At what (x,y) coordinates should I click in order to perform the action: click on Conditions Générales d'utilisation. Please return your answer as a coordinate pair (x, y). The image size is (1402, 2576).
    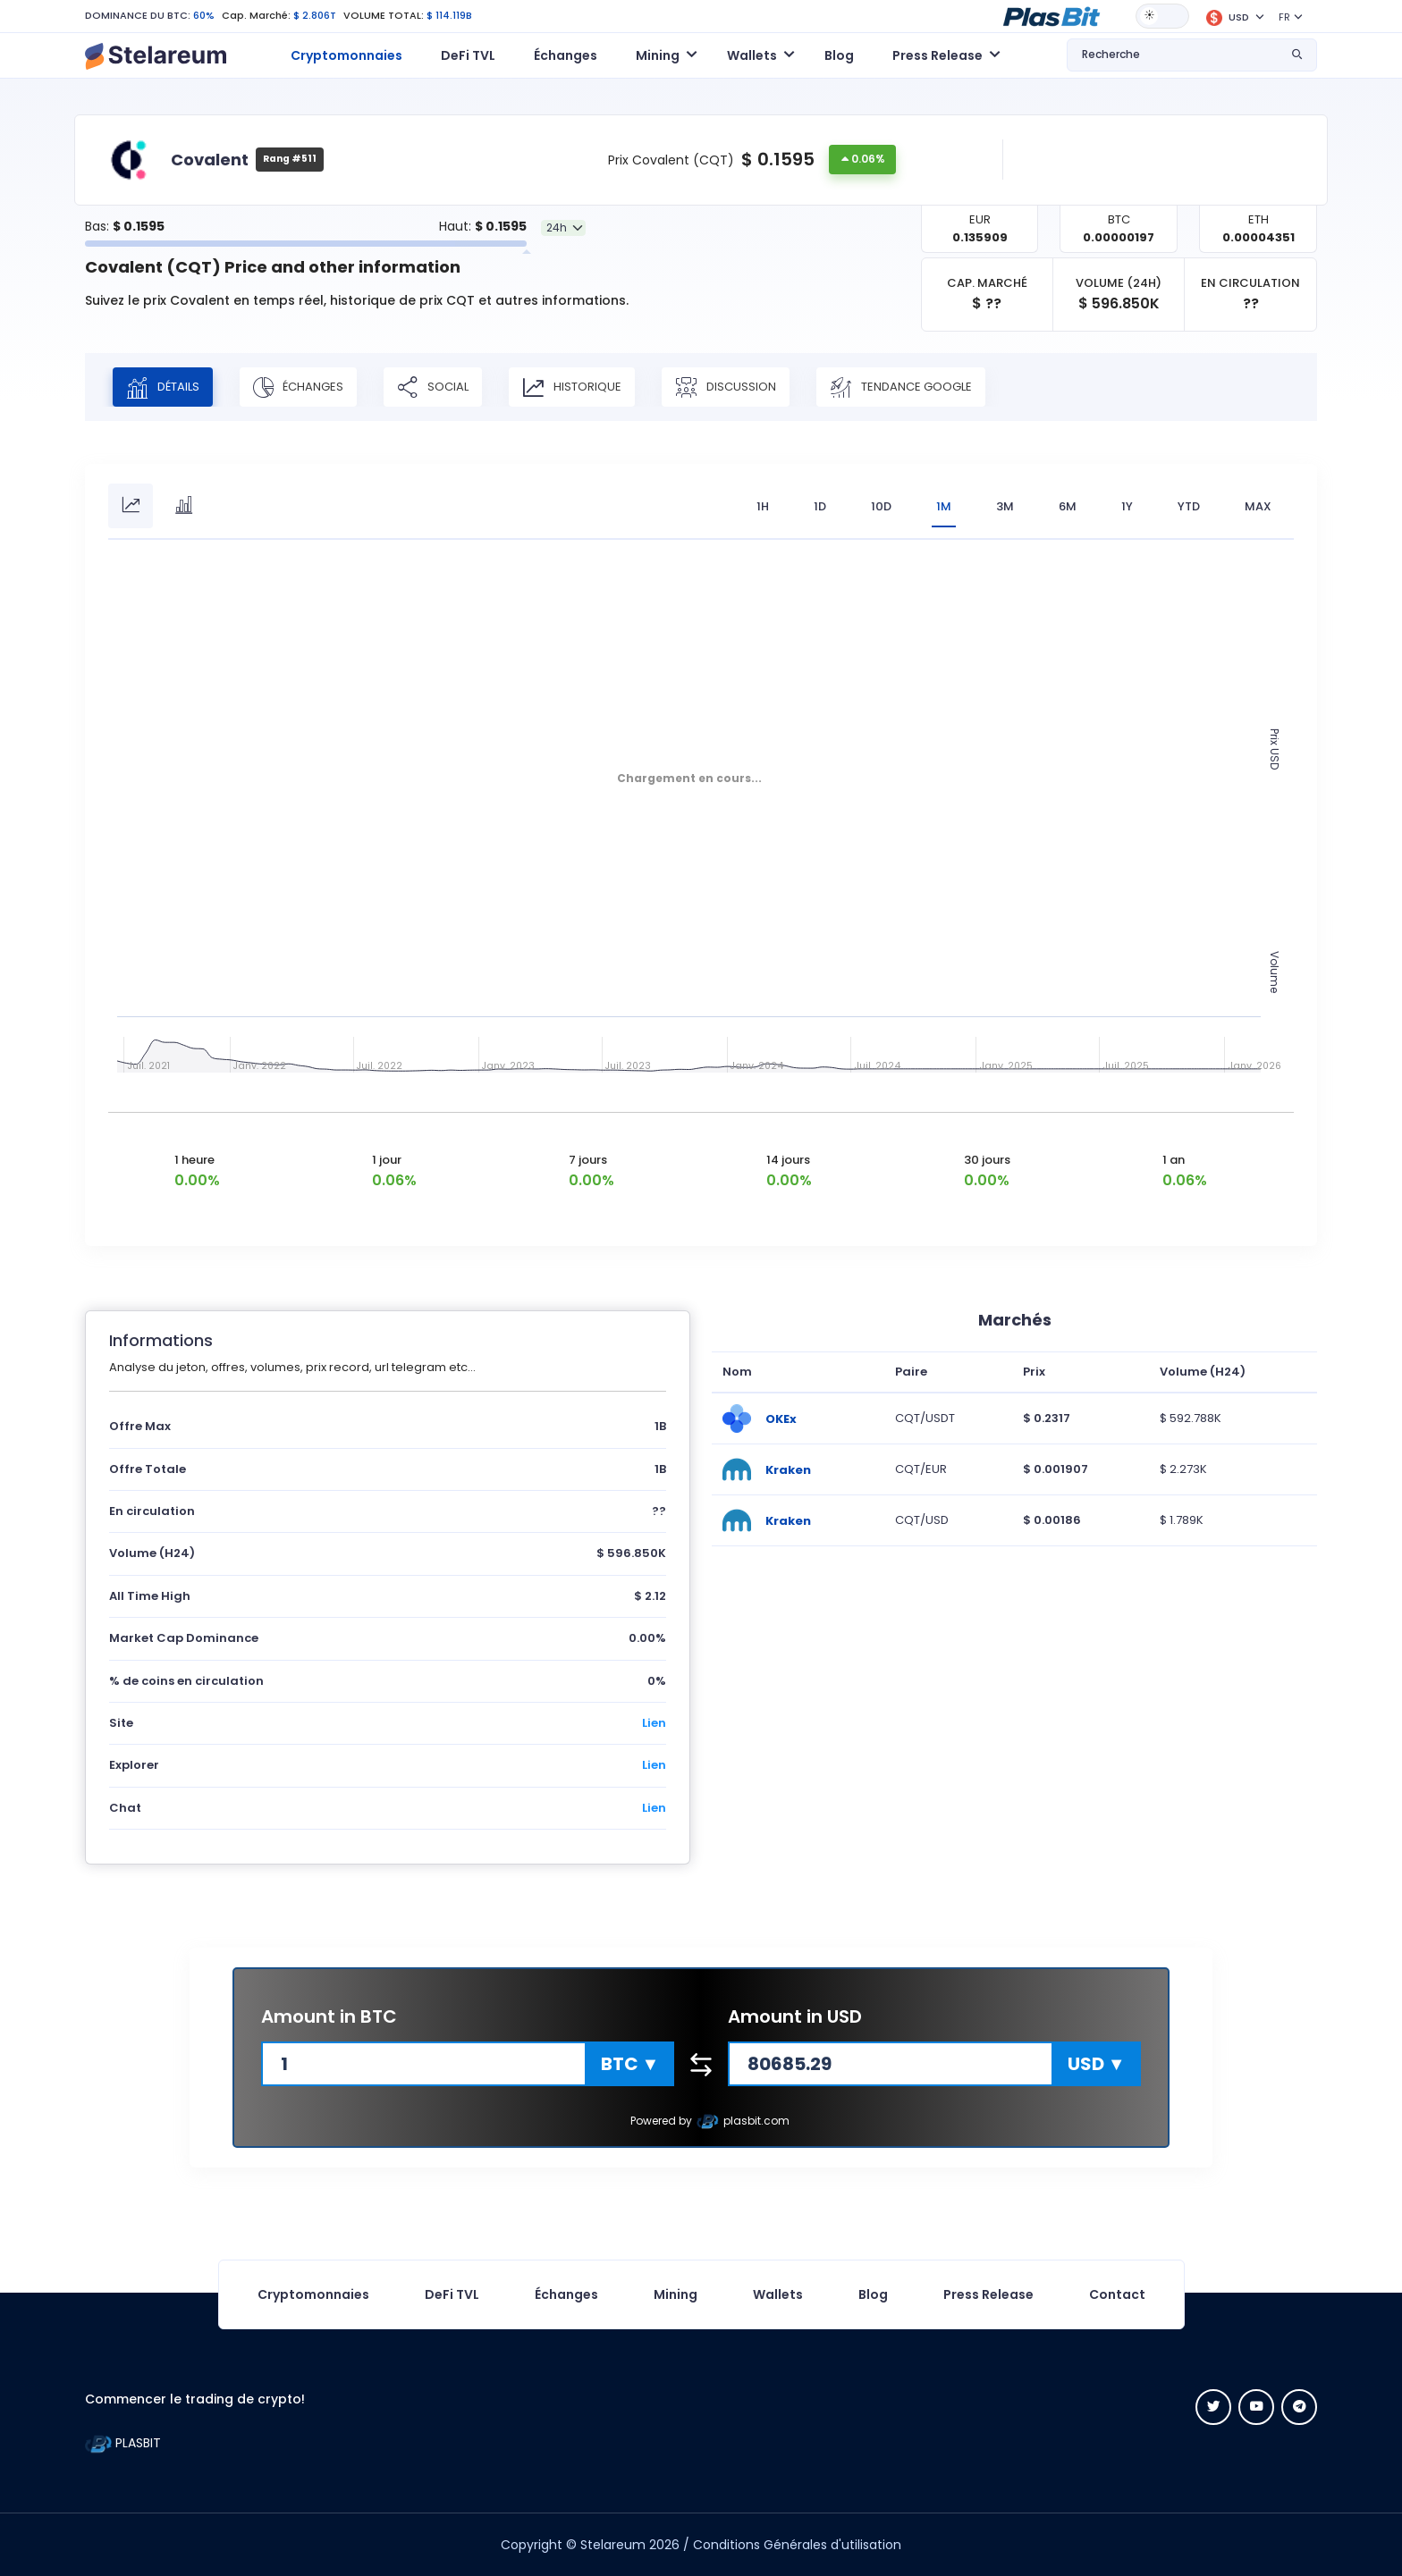
    Looking at the image, I should click on (797, 2545).